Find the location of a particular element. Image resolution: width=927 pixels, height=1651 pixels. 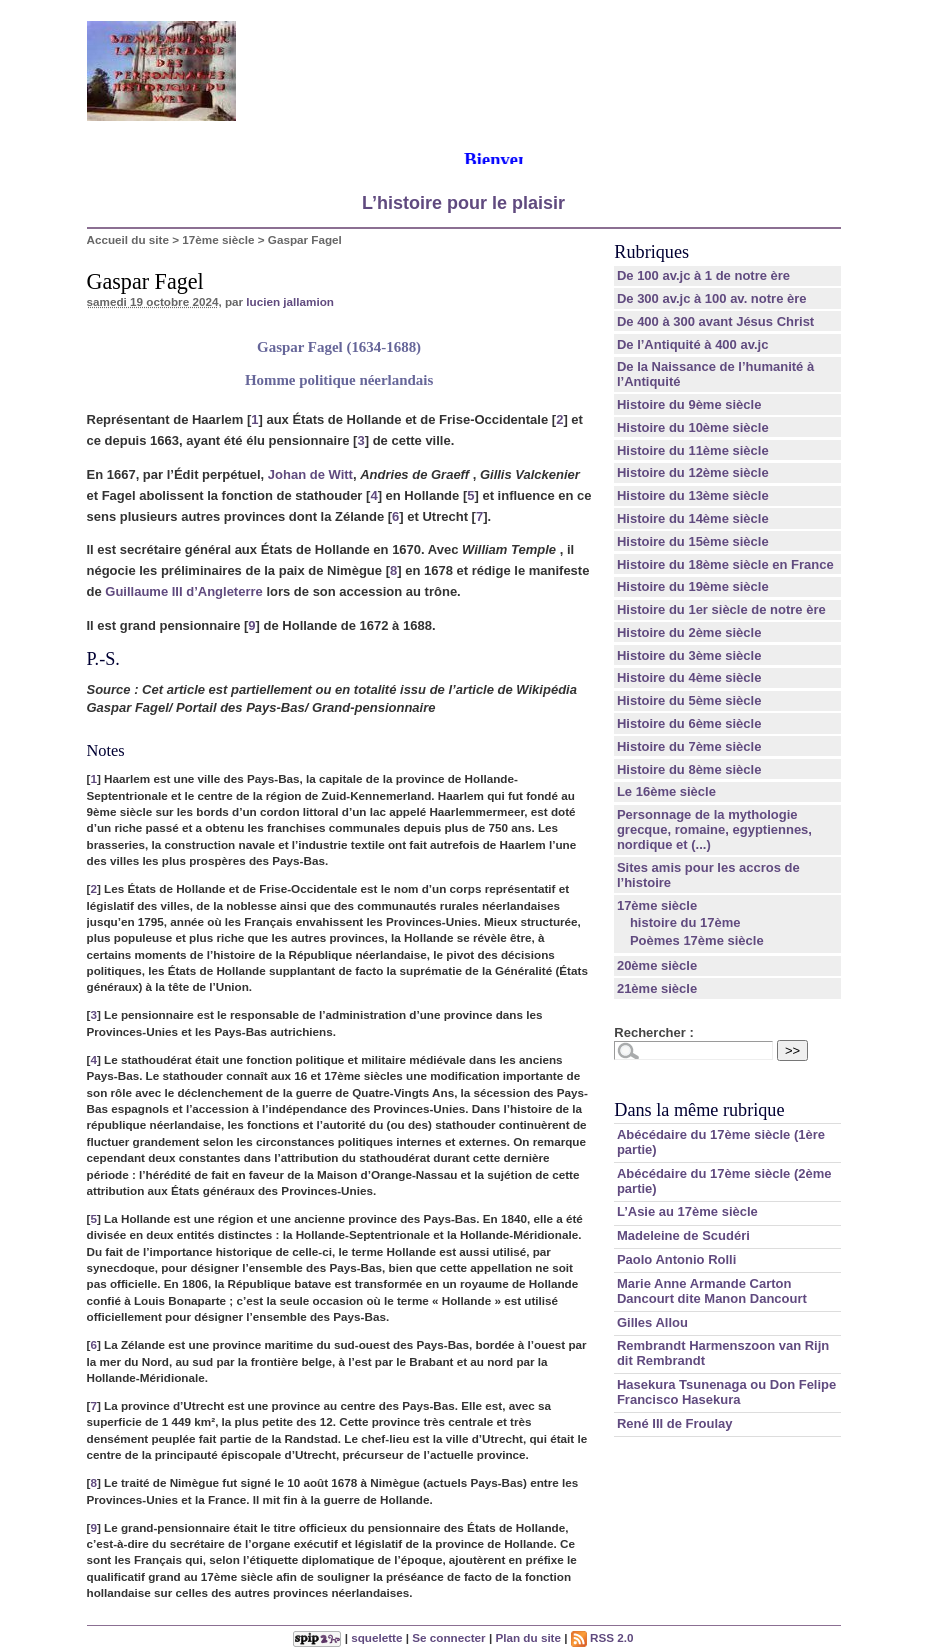

Histoire du 1er siècle de notre ère is located at coordinates (721, 609).